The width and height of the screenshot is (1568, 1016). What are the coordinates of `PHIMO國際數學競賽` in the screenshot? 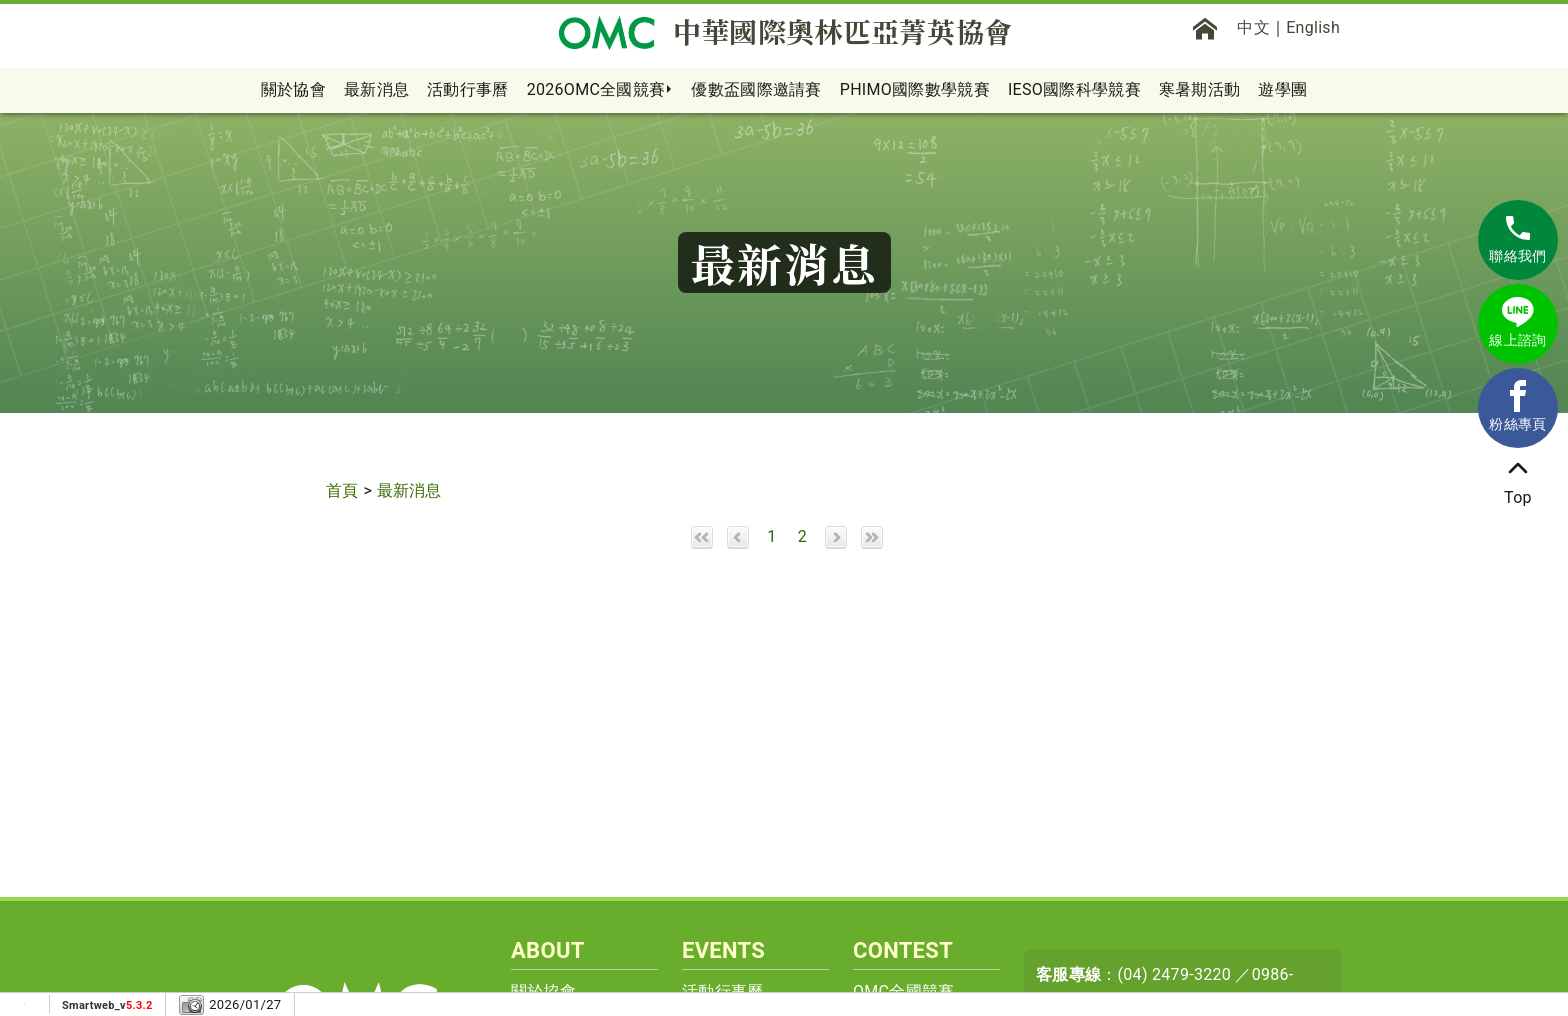 It's located at (915, 89).